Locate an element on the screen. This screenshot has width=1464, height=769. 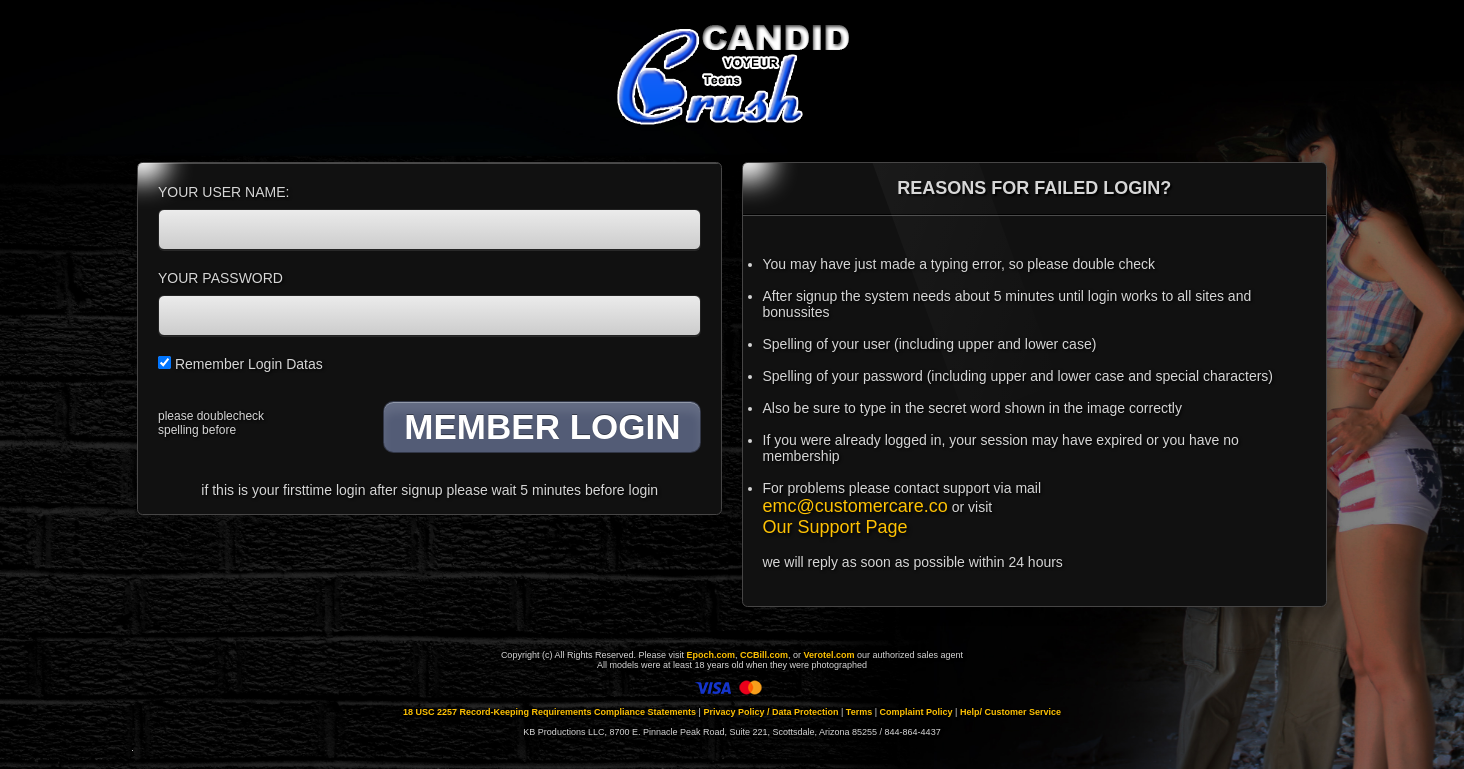
Help/ Customer Service is located at coordinates (1010, 712).